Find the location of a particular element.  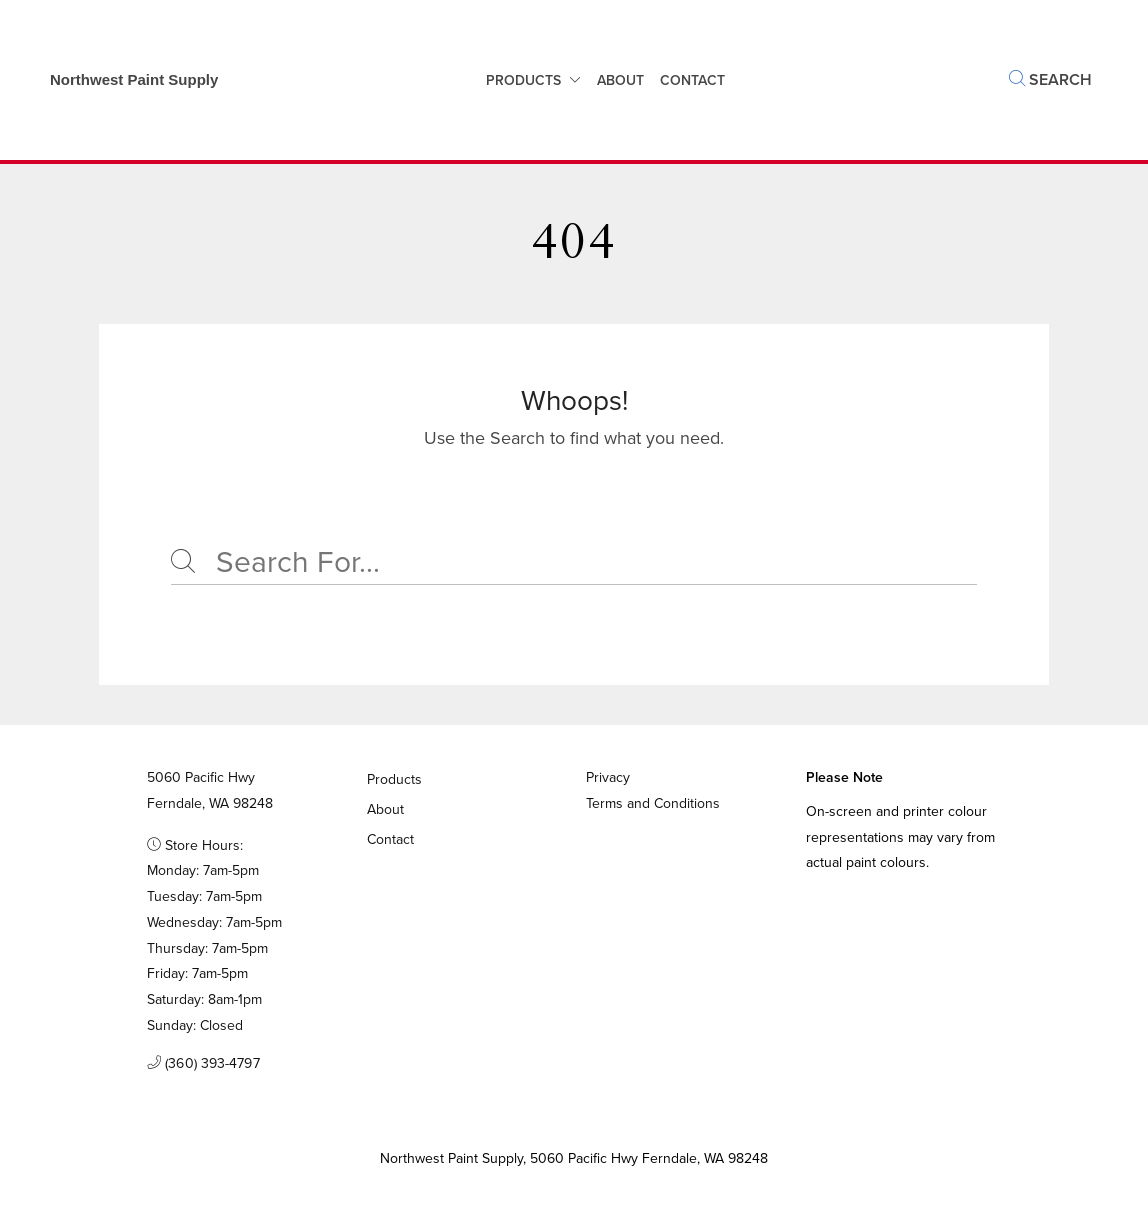

Terms and Conditions is located at coordinates (653, 803).